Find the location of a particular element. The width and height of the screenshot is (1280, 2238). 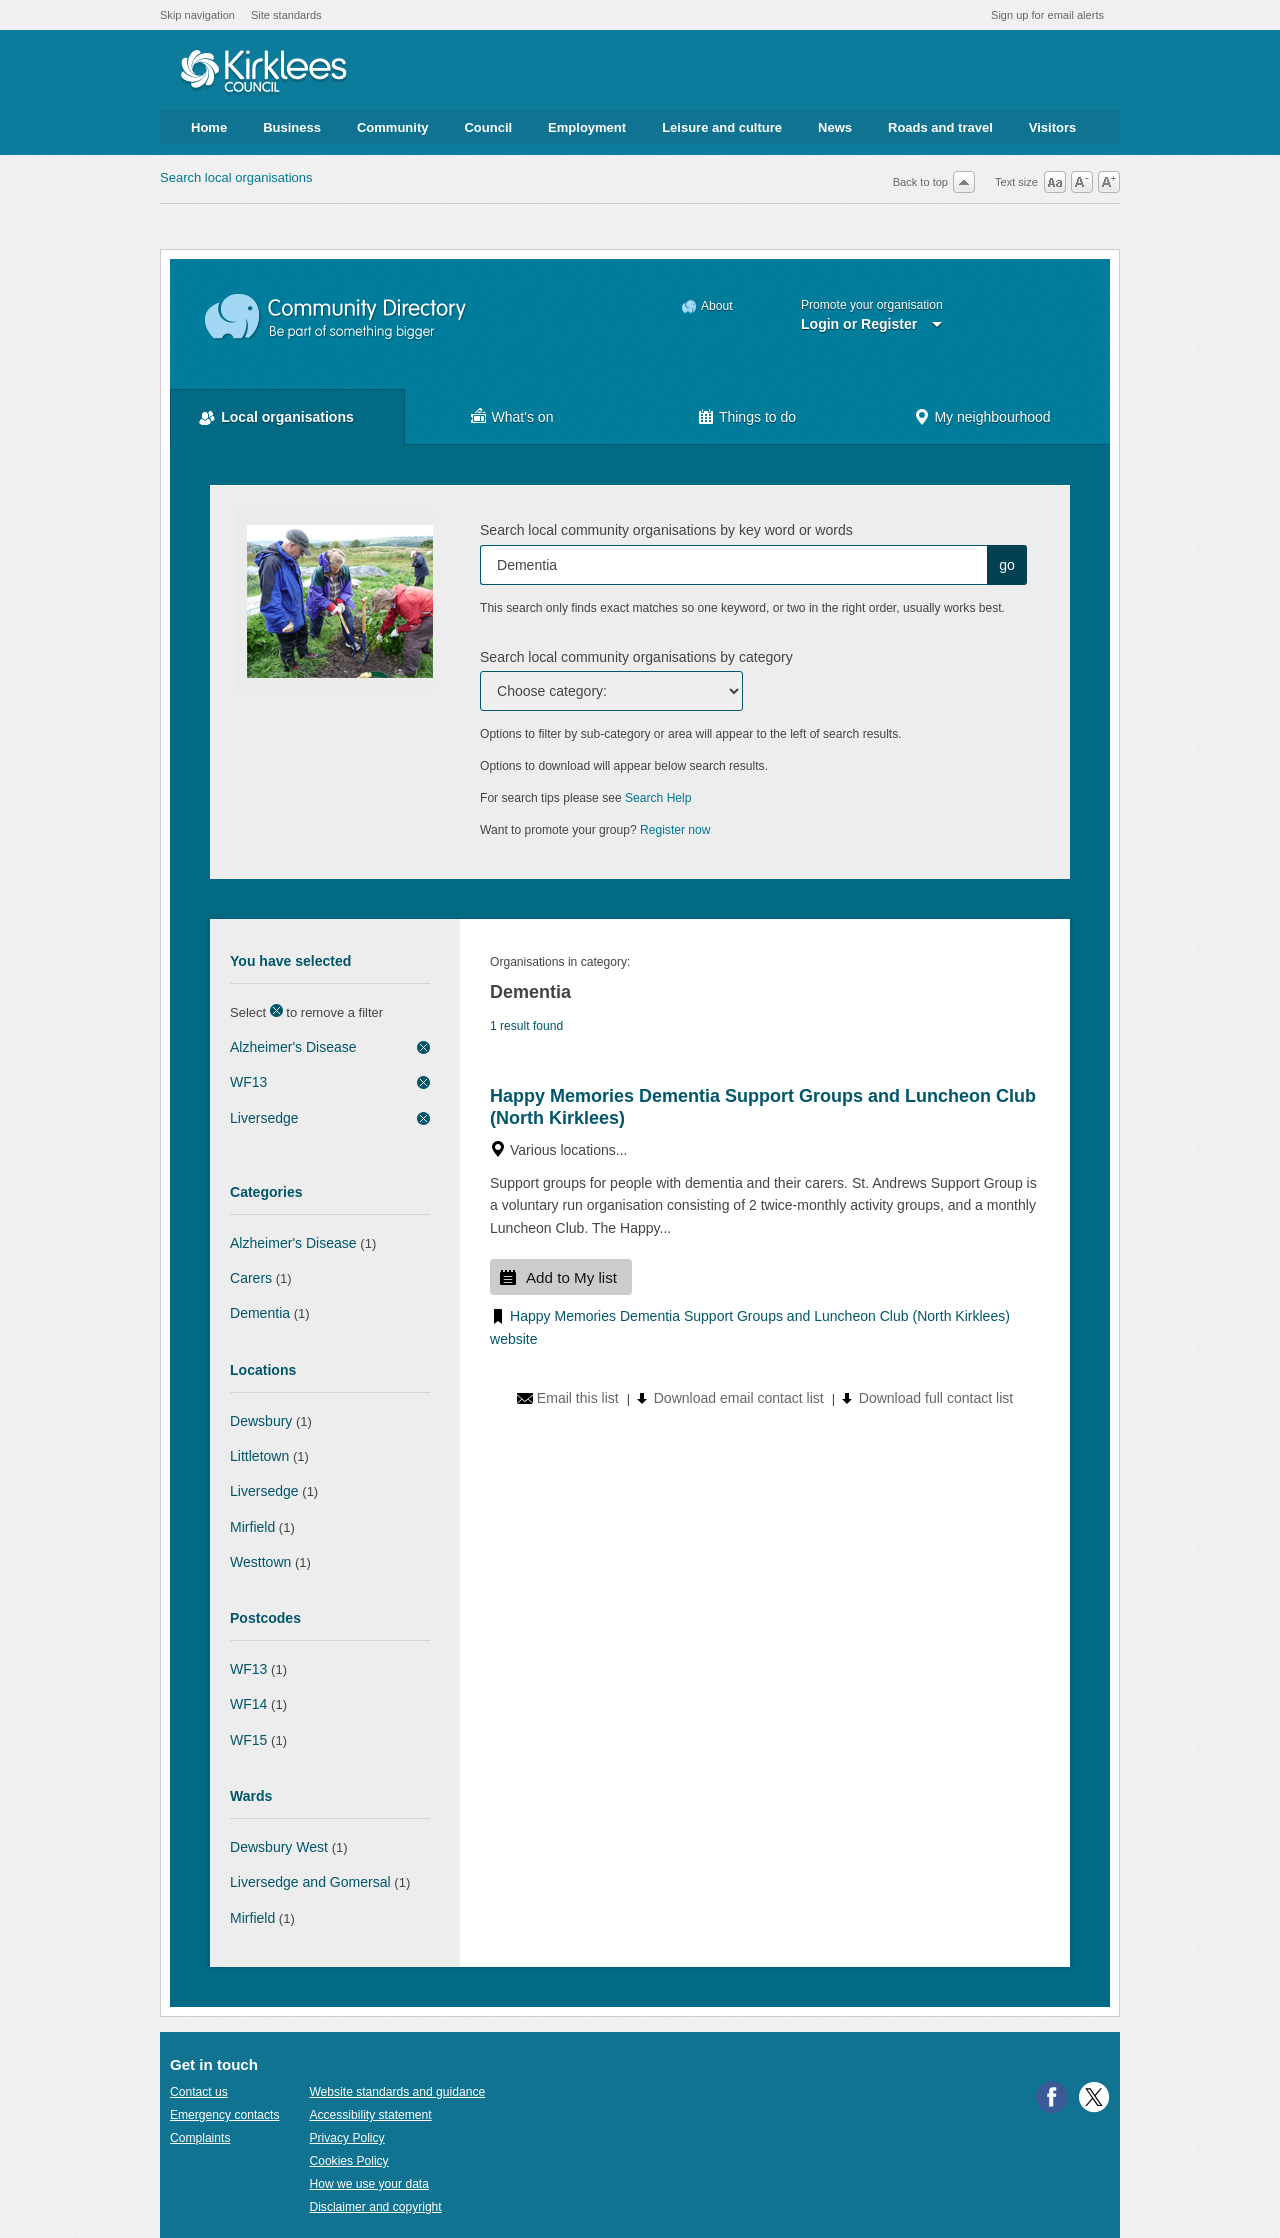

Search Help is located at coordinates (658, 798).